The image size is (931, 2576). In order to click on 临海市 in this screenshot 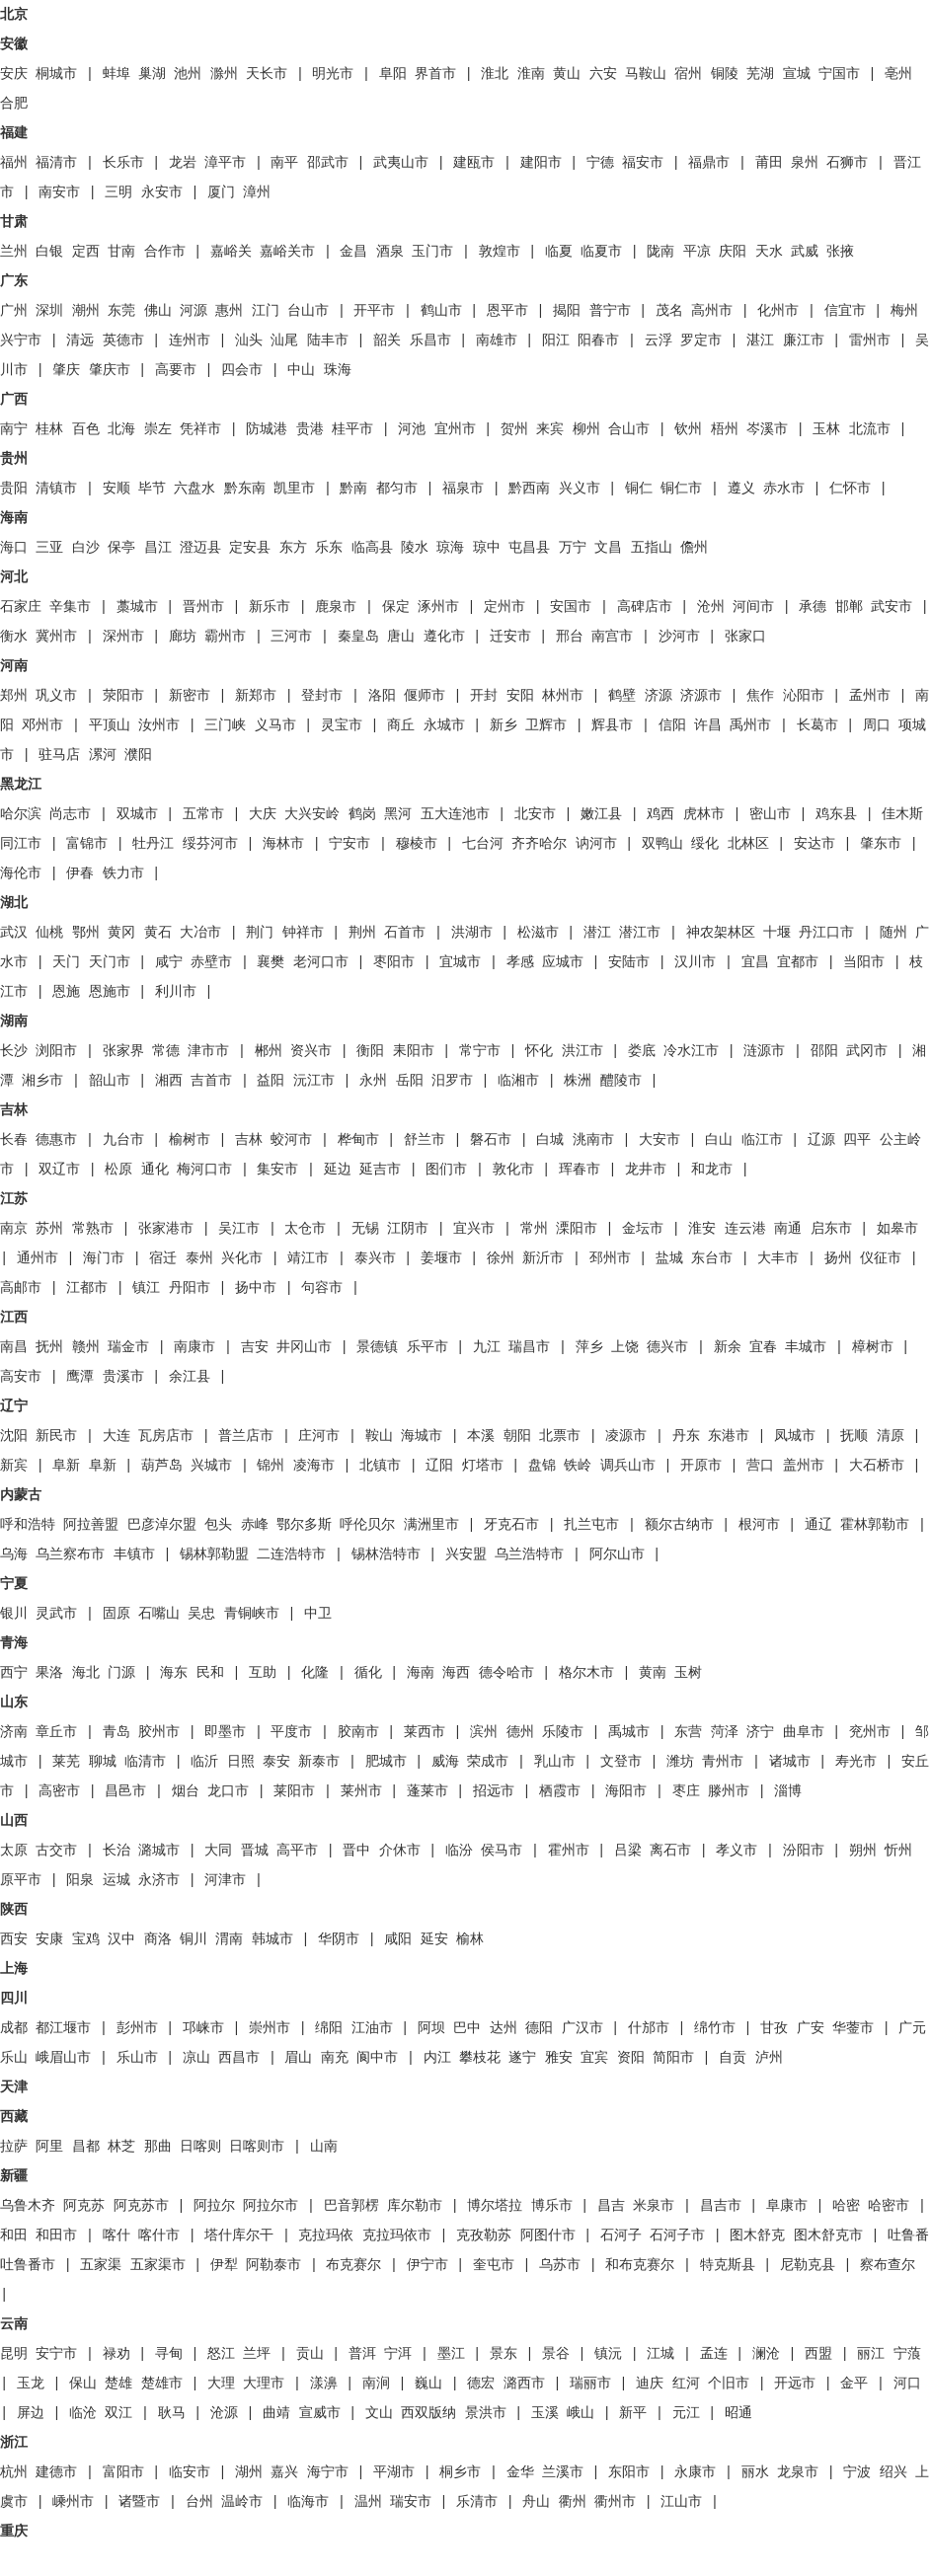, I will do `click(308, 2502)`.